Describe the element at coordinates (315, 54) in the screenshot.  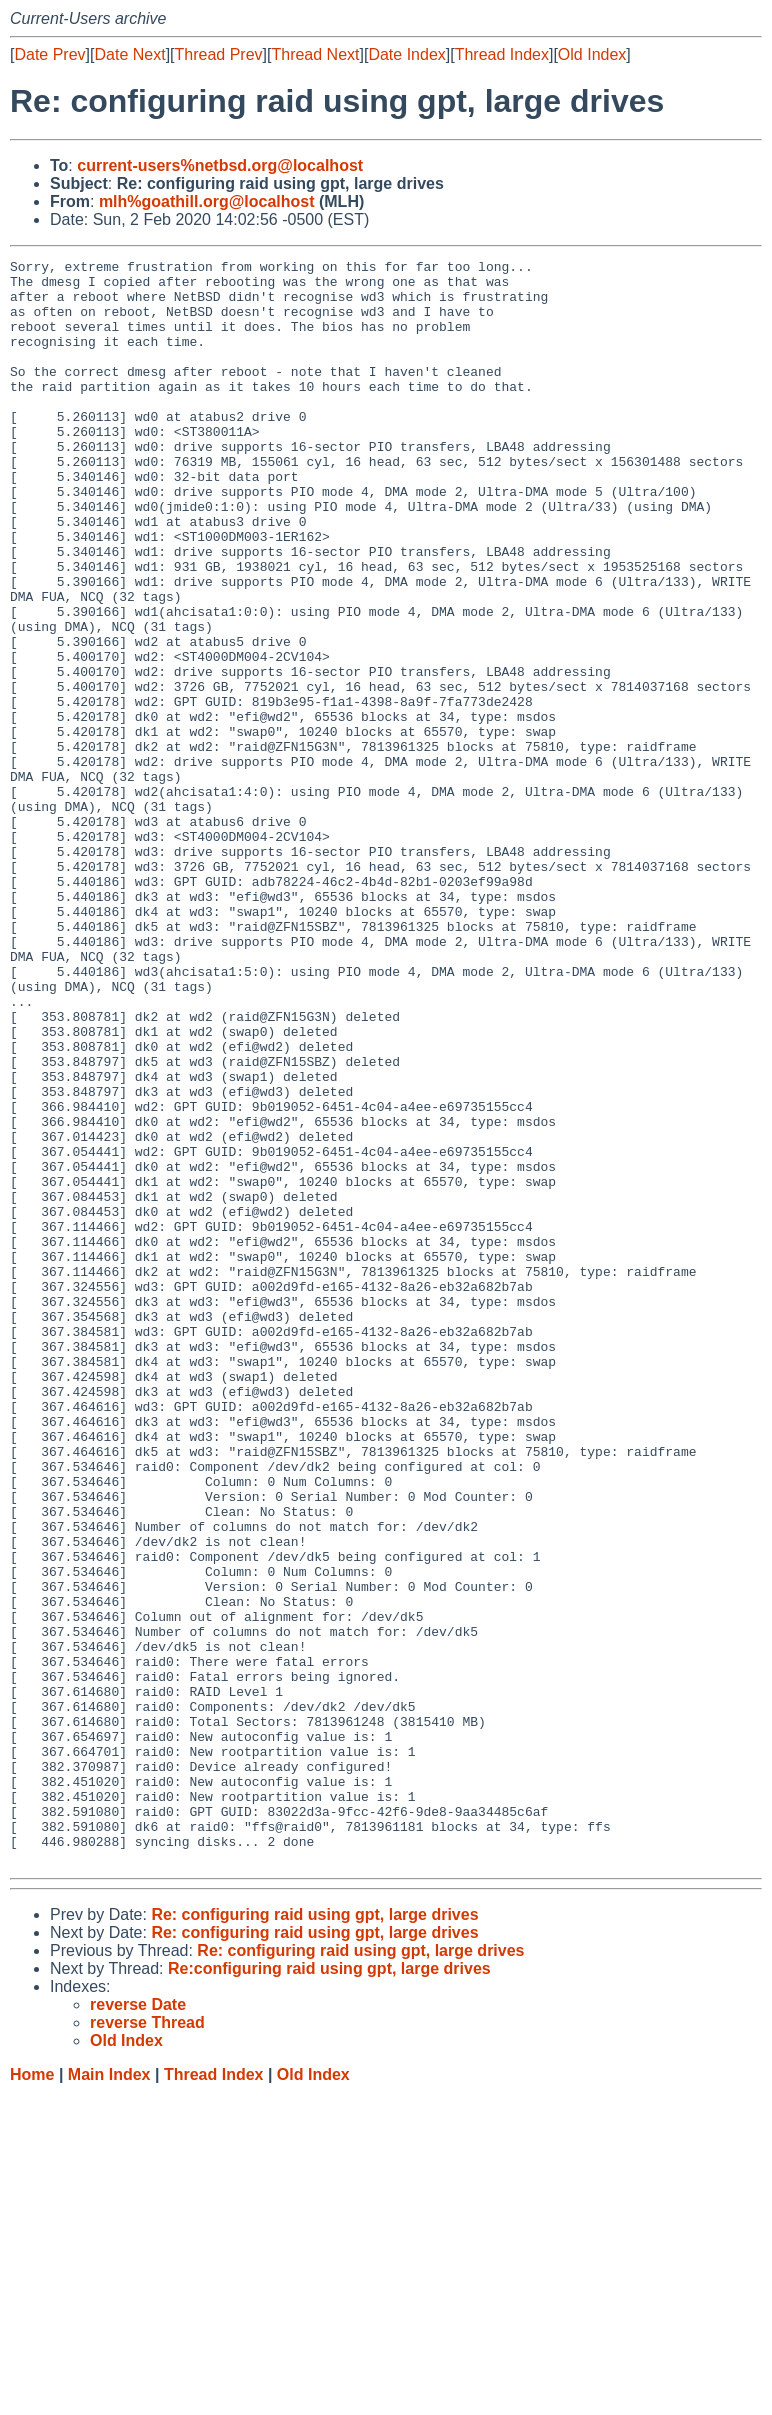
I see `Thread Next` at that location.